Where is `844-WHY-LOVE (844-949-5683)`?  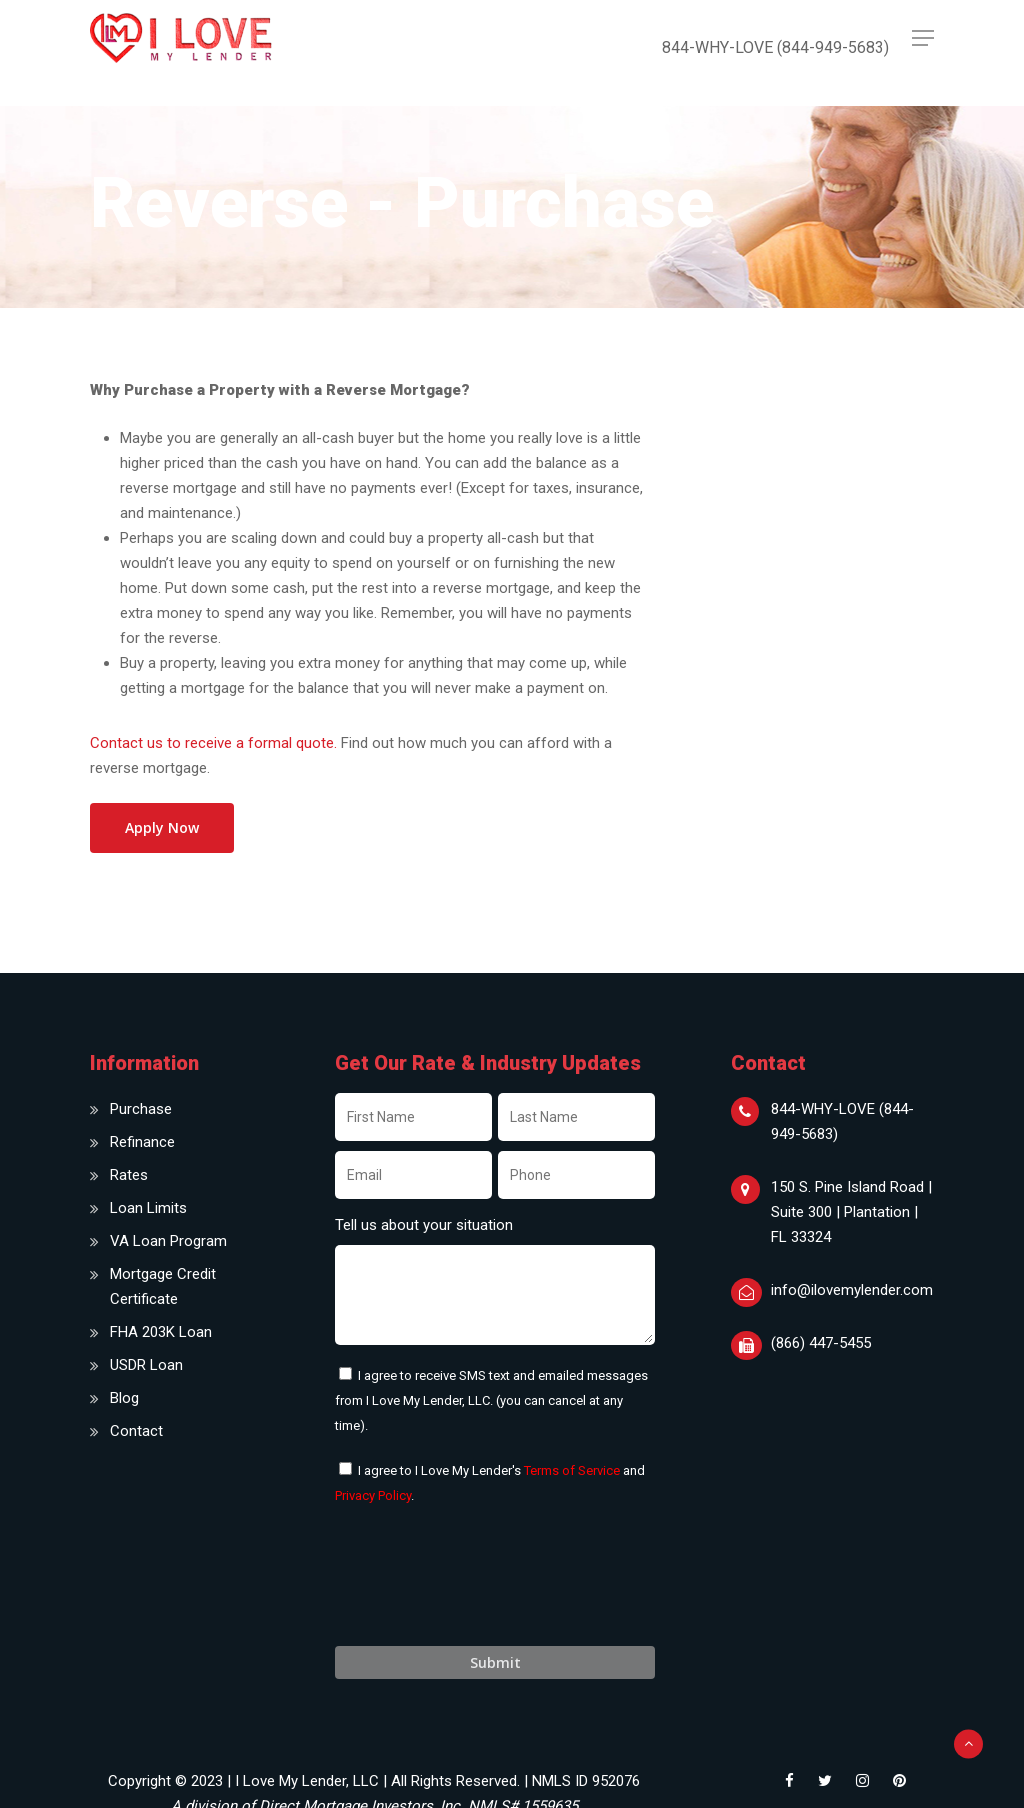
844-WHY-LOVE (844-949-5683) is located at coordinates (842, 1121).